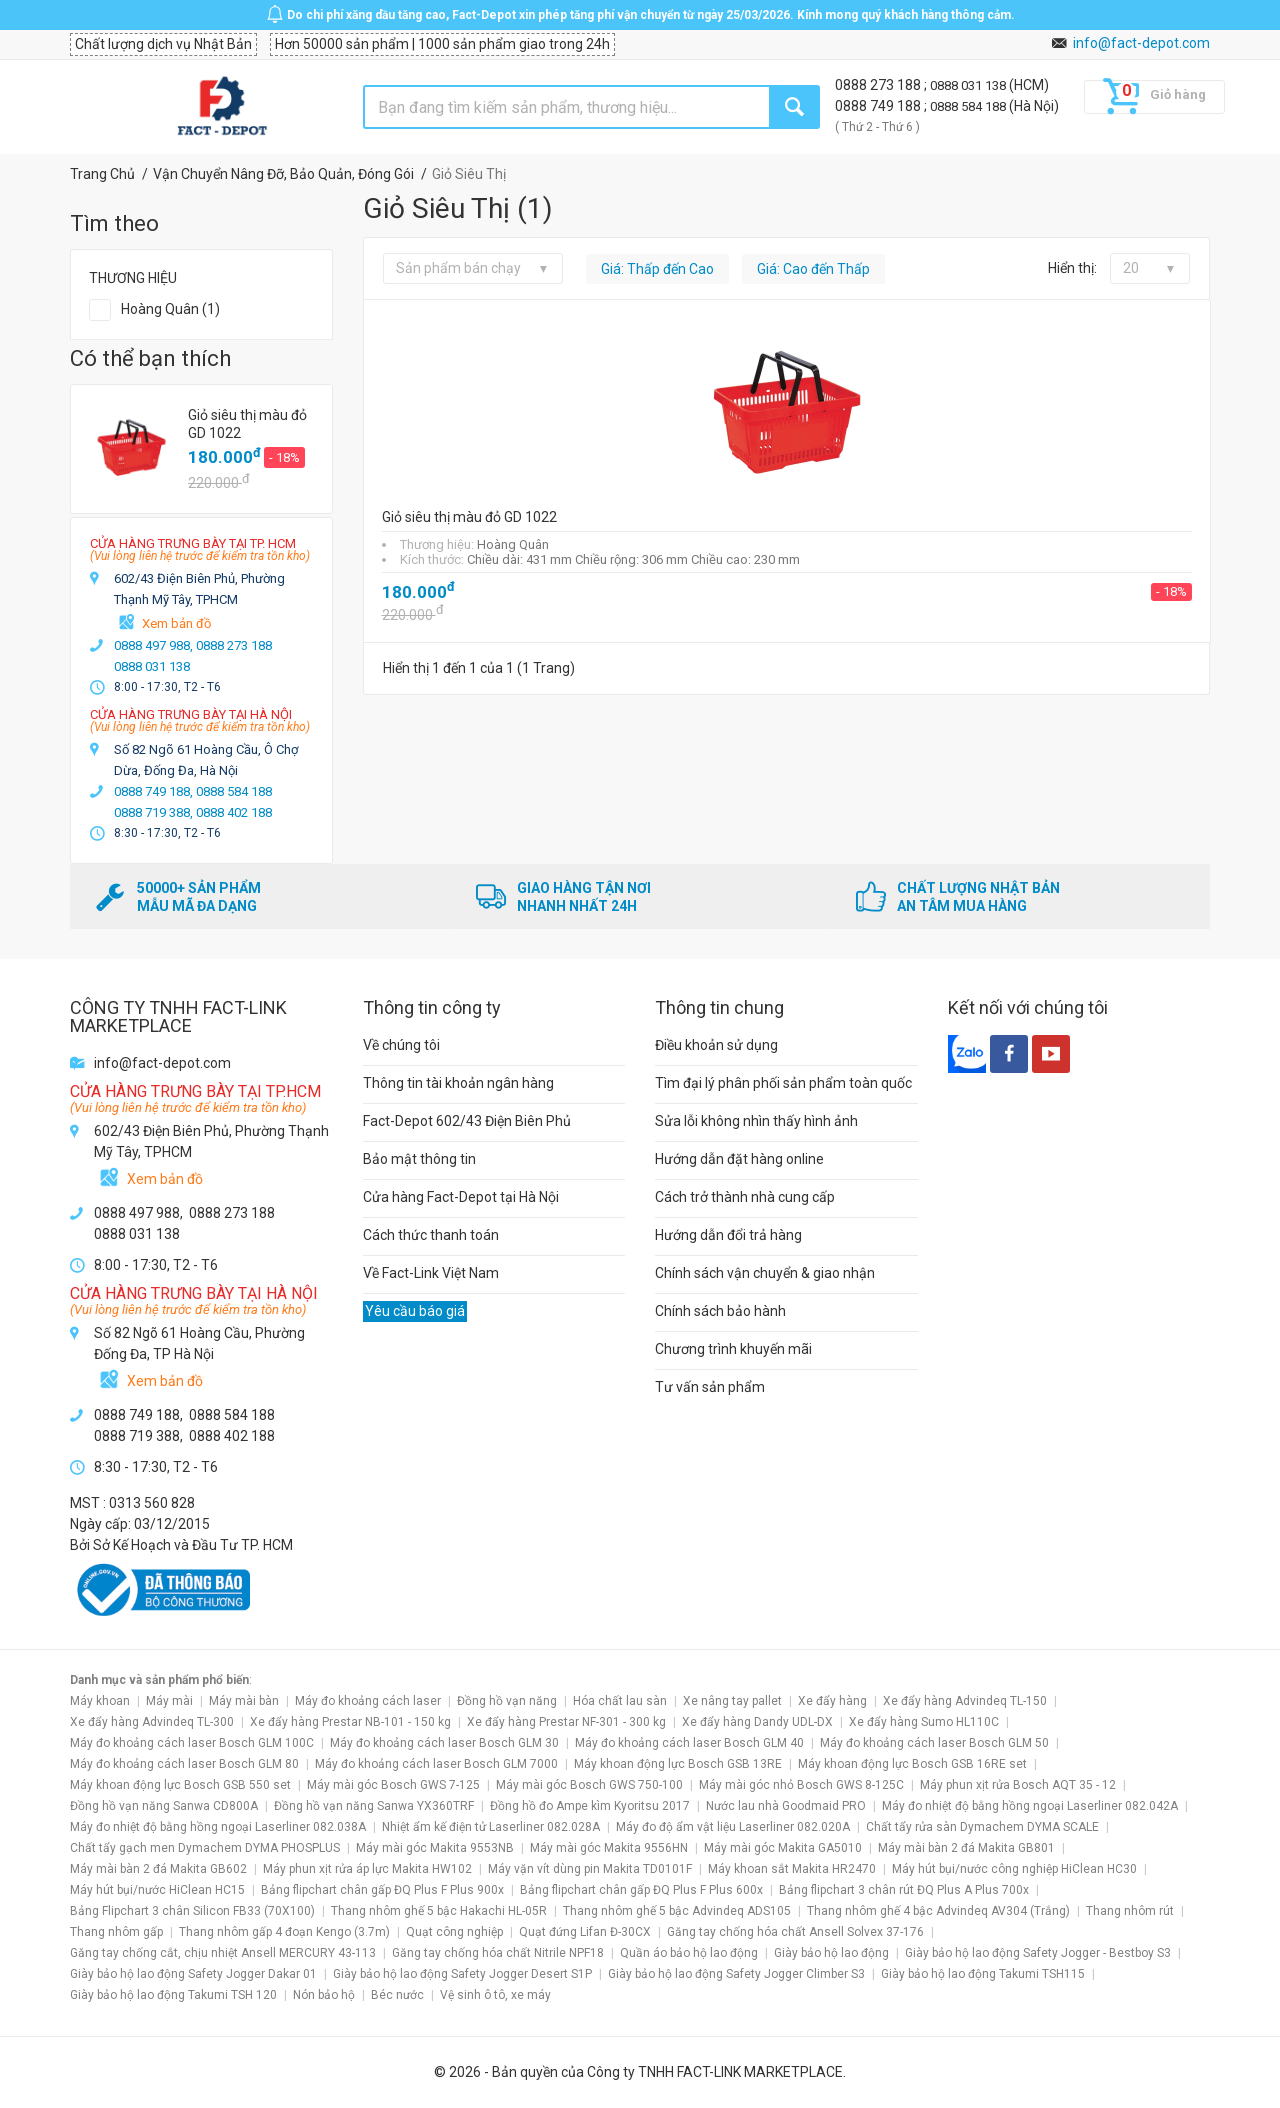  What do you see at coordinates (1038, 1953) in the screenshot?
I see `Giày bảo hộ lao động Safety Jogger - Bestboy S3` at bounding box center [1038, 1953].